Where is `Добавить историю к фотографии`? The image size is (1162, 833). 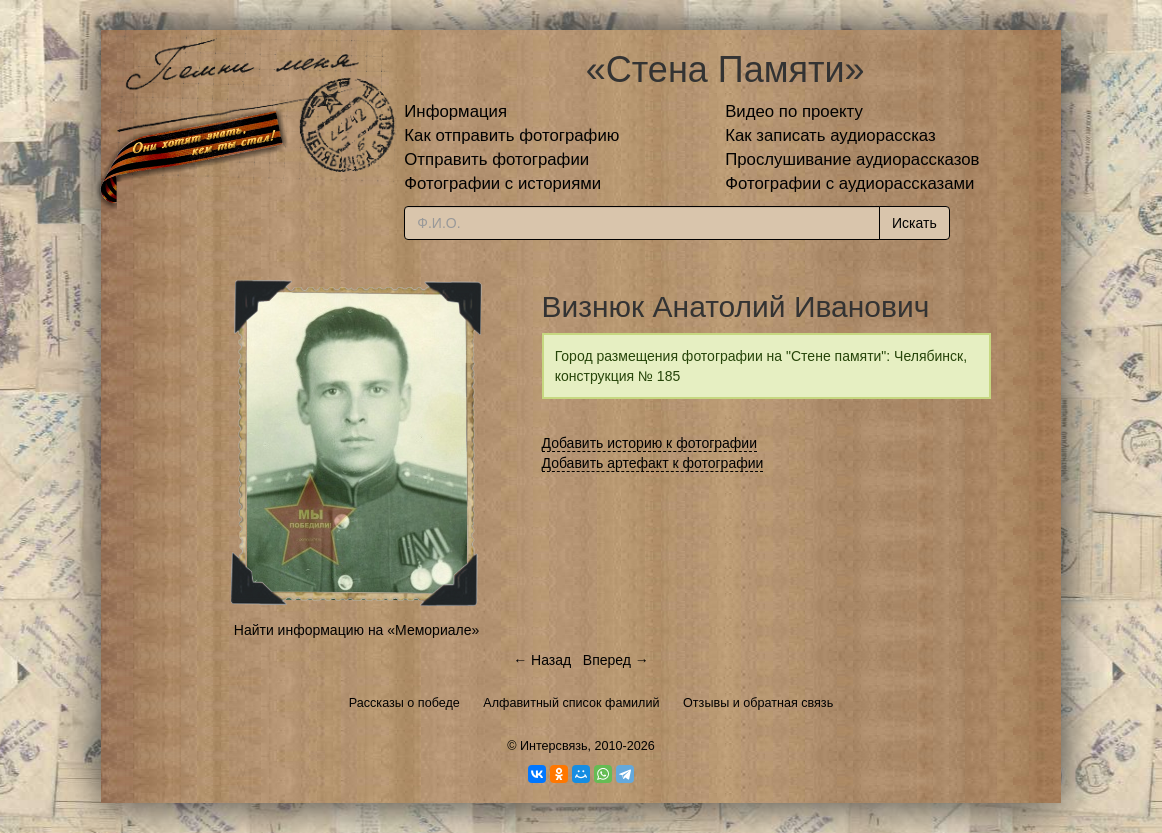
Добавить историю к фотографии is located at coordinates (650, 443).